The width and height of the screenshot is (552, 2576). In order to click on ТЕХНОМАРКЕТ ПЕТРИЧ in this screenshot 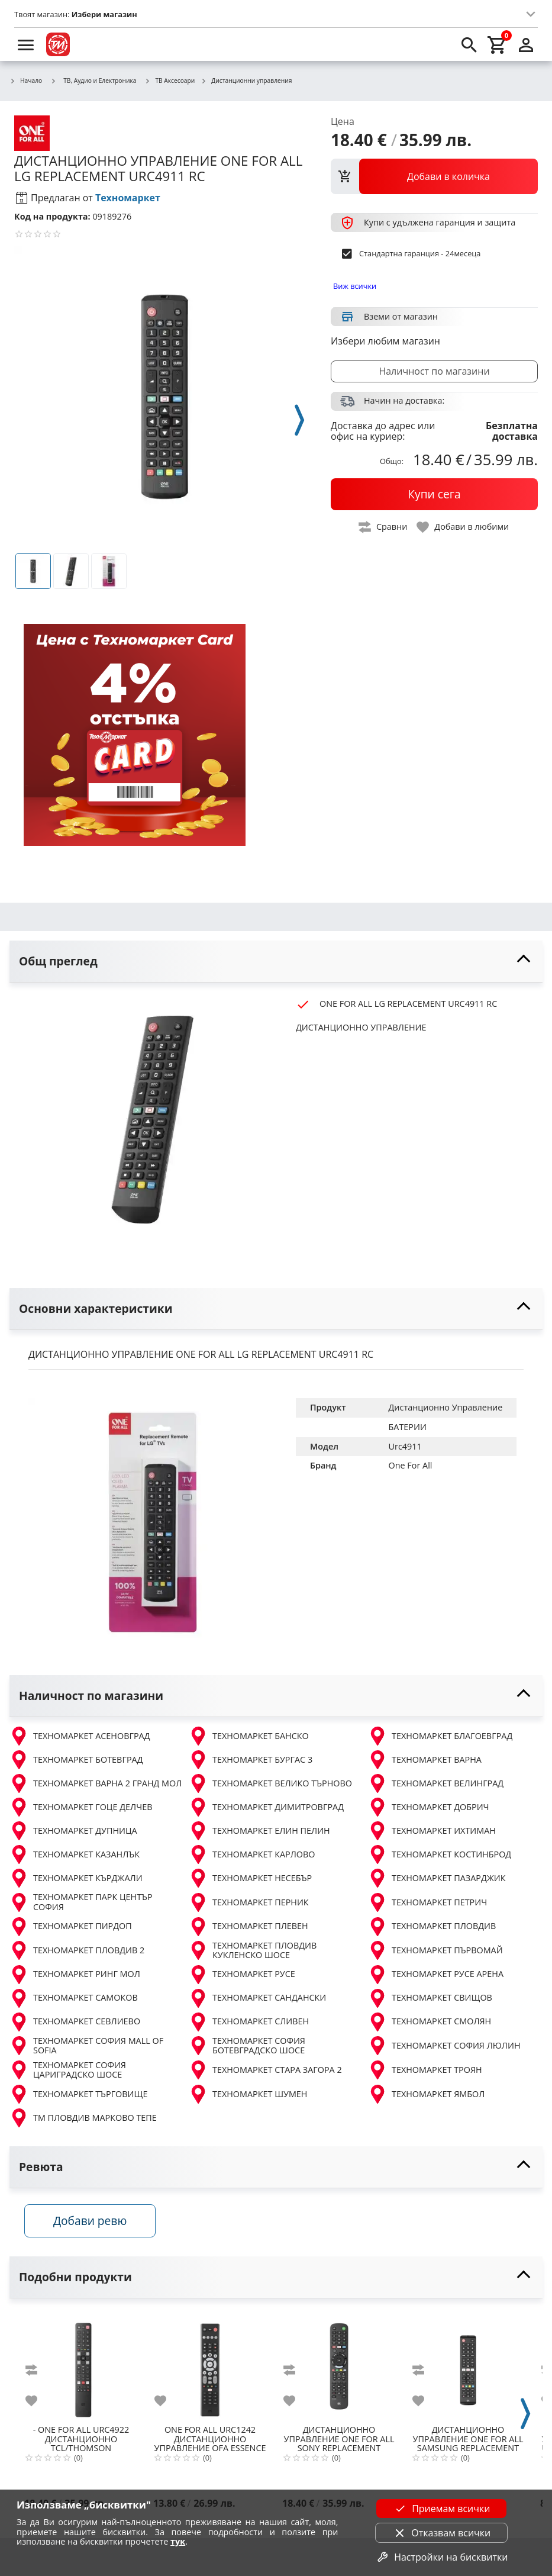, I will do `click(427, 1902)`.